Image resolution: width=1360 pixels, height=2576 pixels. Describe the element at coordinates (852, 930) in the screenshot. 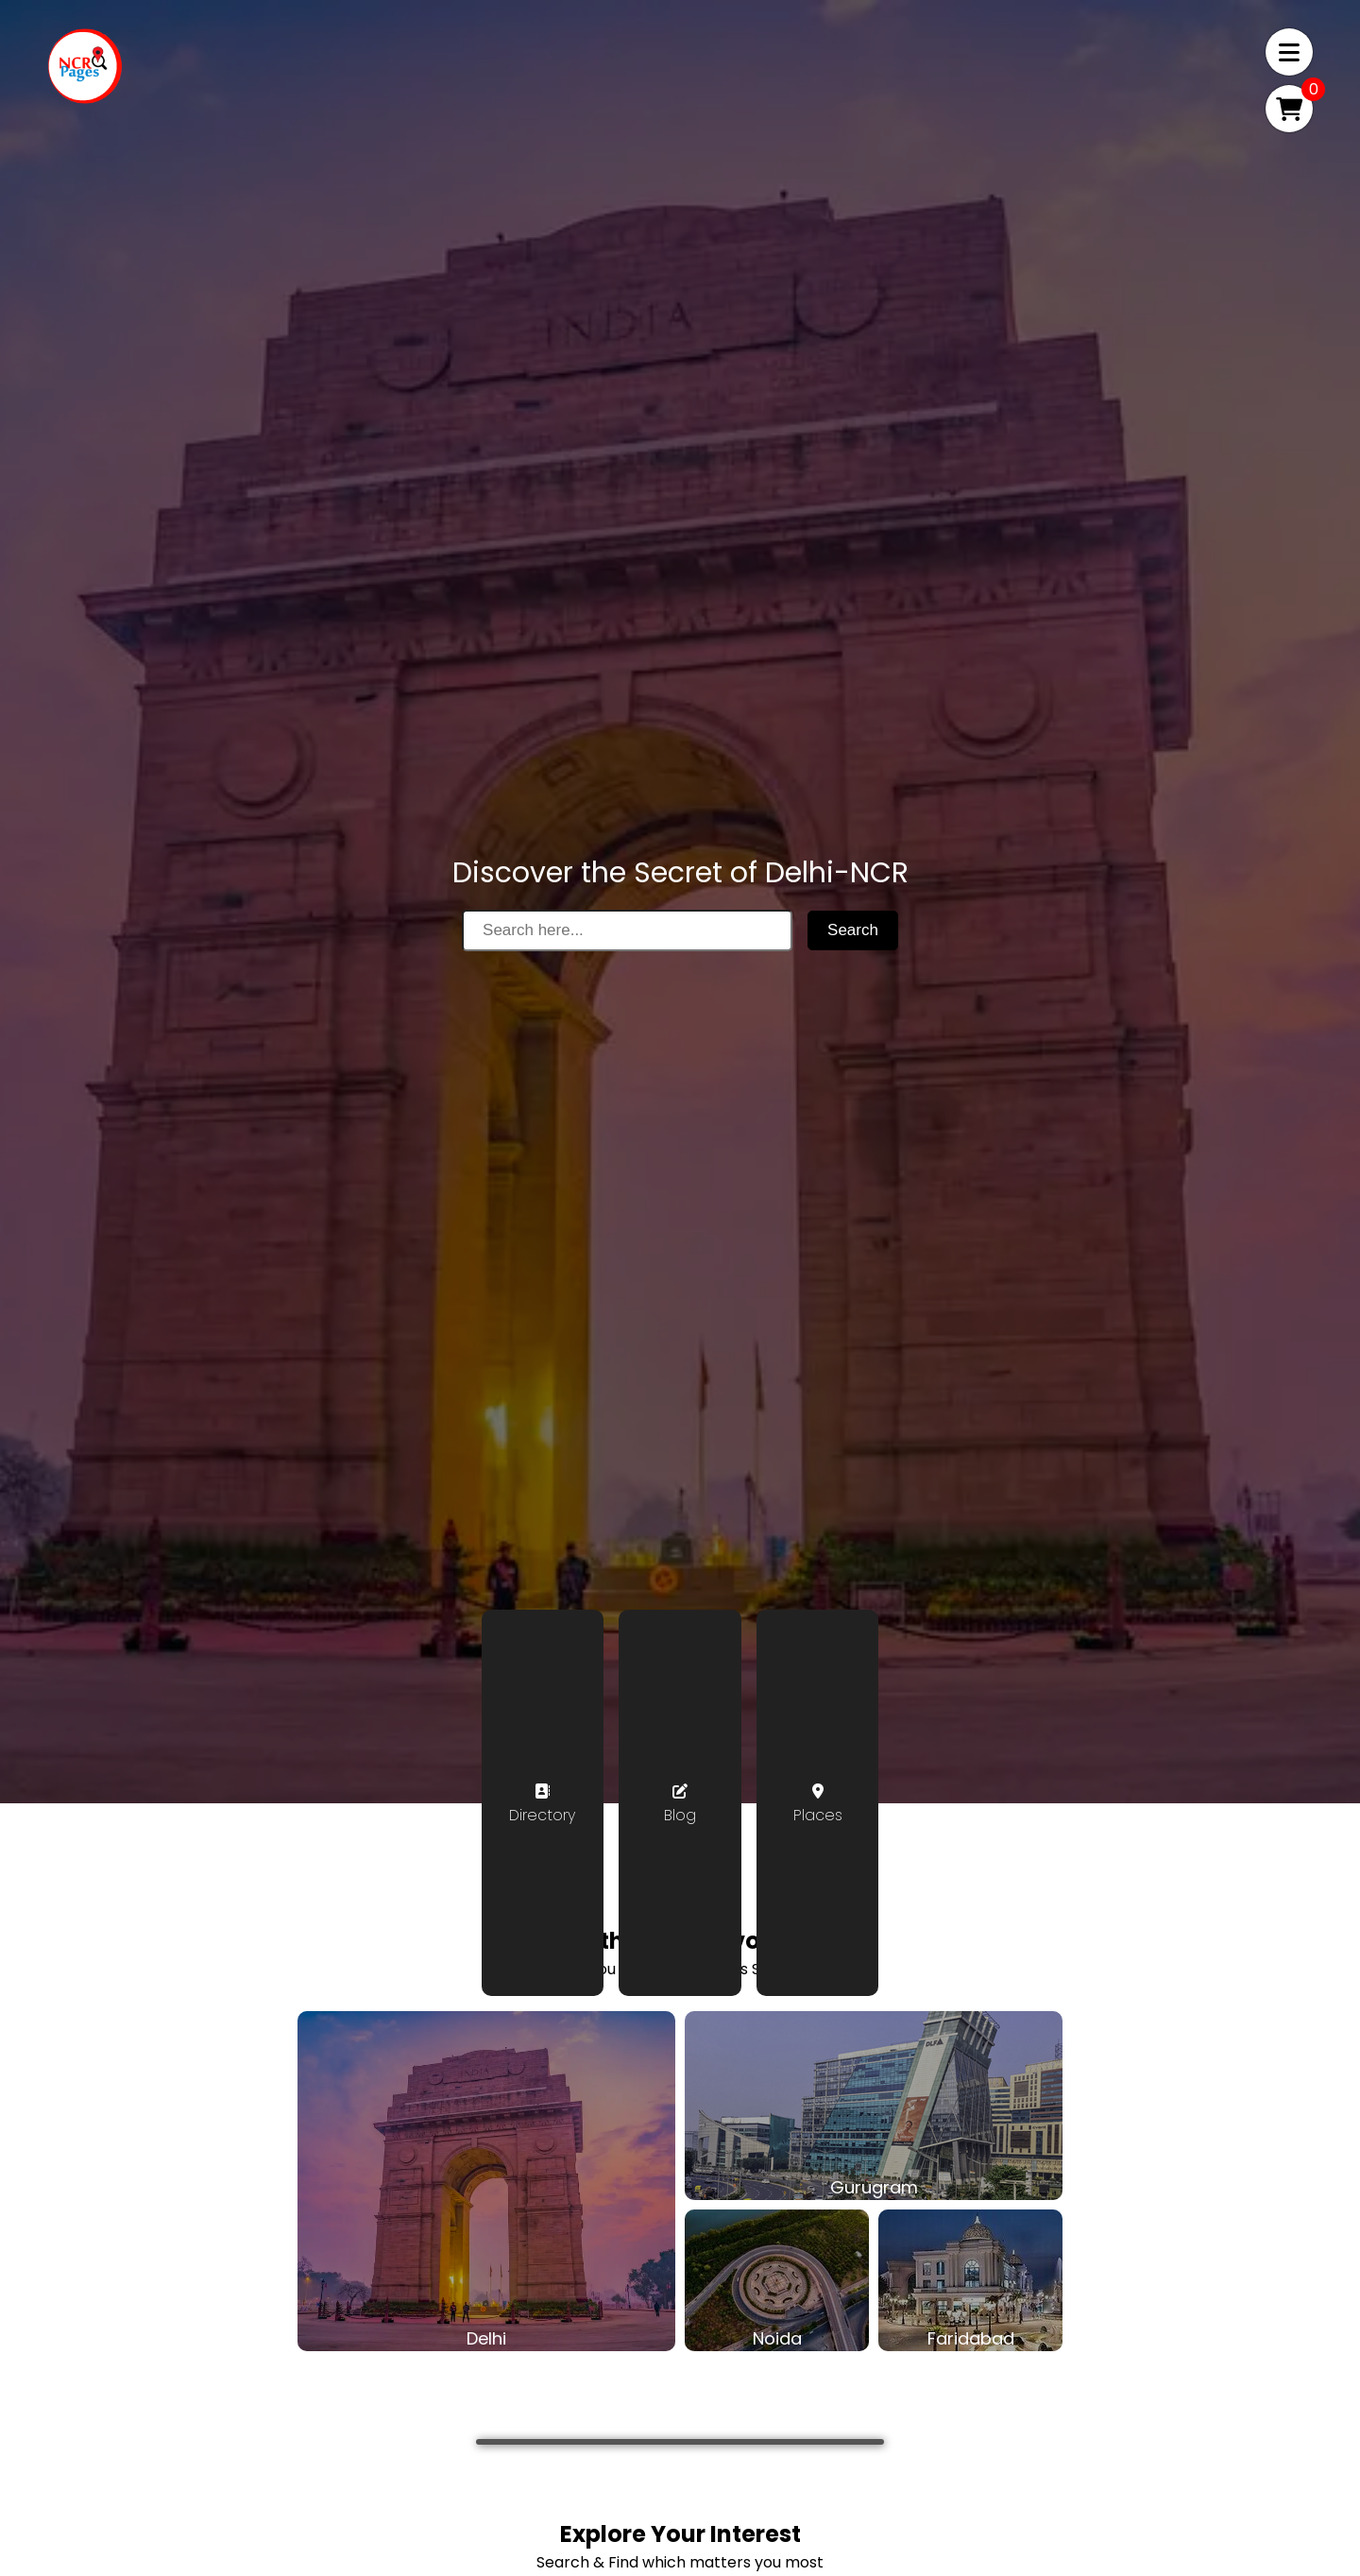

I see `Search` at that location.